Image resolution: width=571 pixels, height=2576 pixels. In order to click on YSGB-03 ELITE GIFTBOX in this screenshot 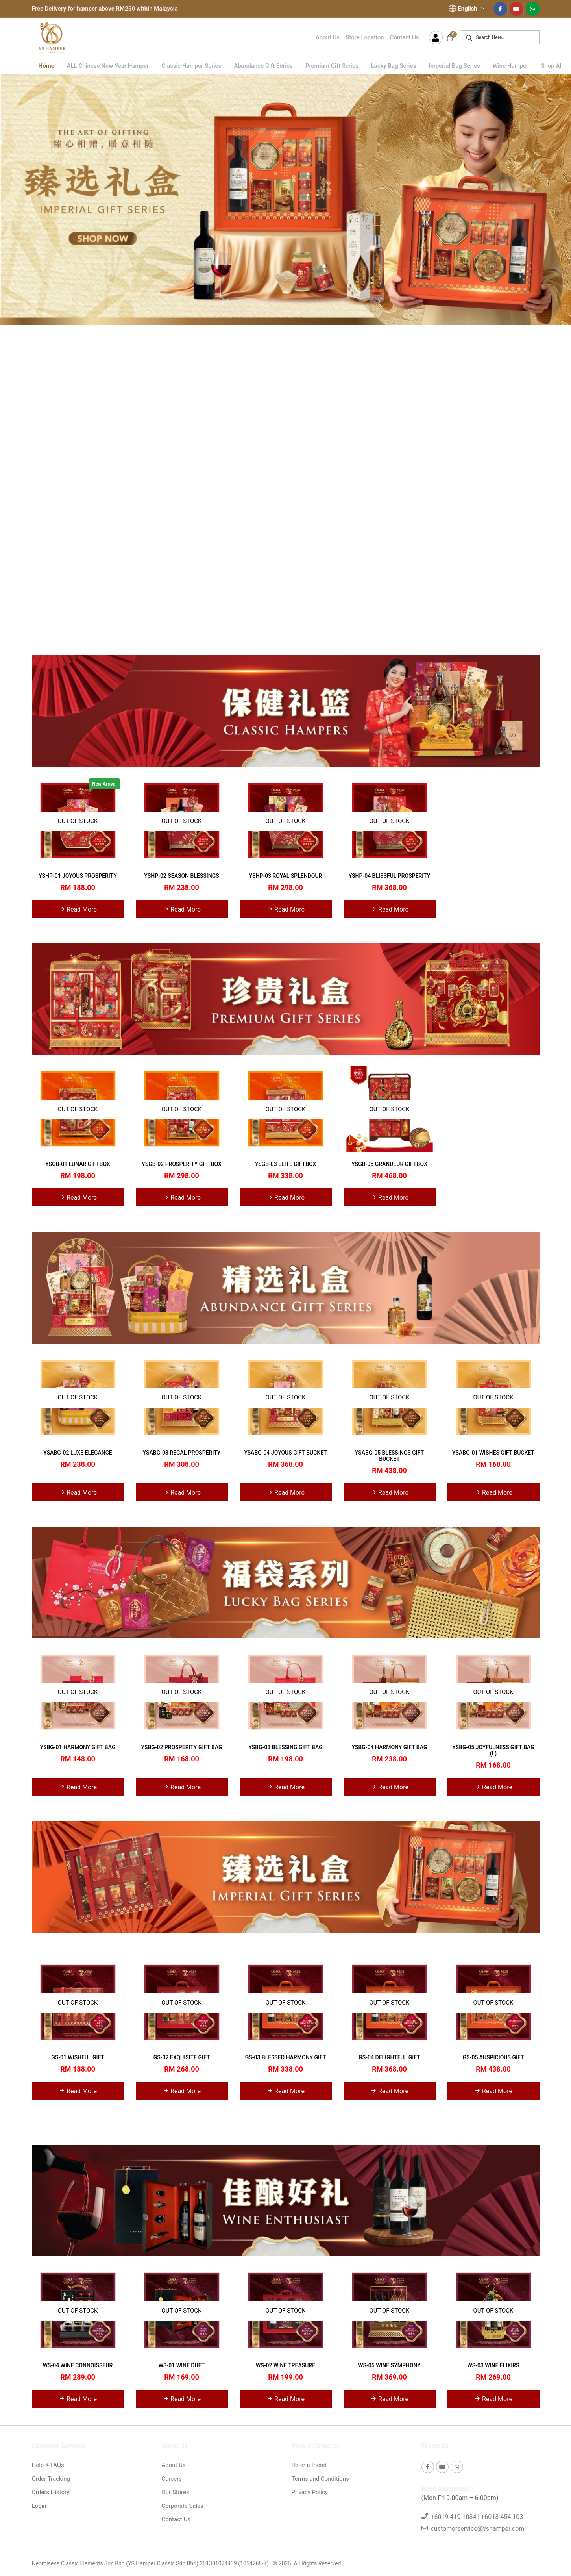, I will do `click(285, 1164)`.